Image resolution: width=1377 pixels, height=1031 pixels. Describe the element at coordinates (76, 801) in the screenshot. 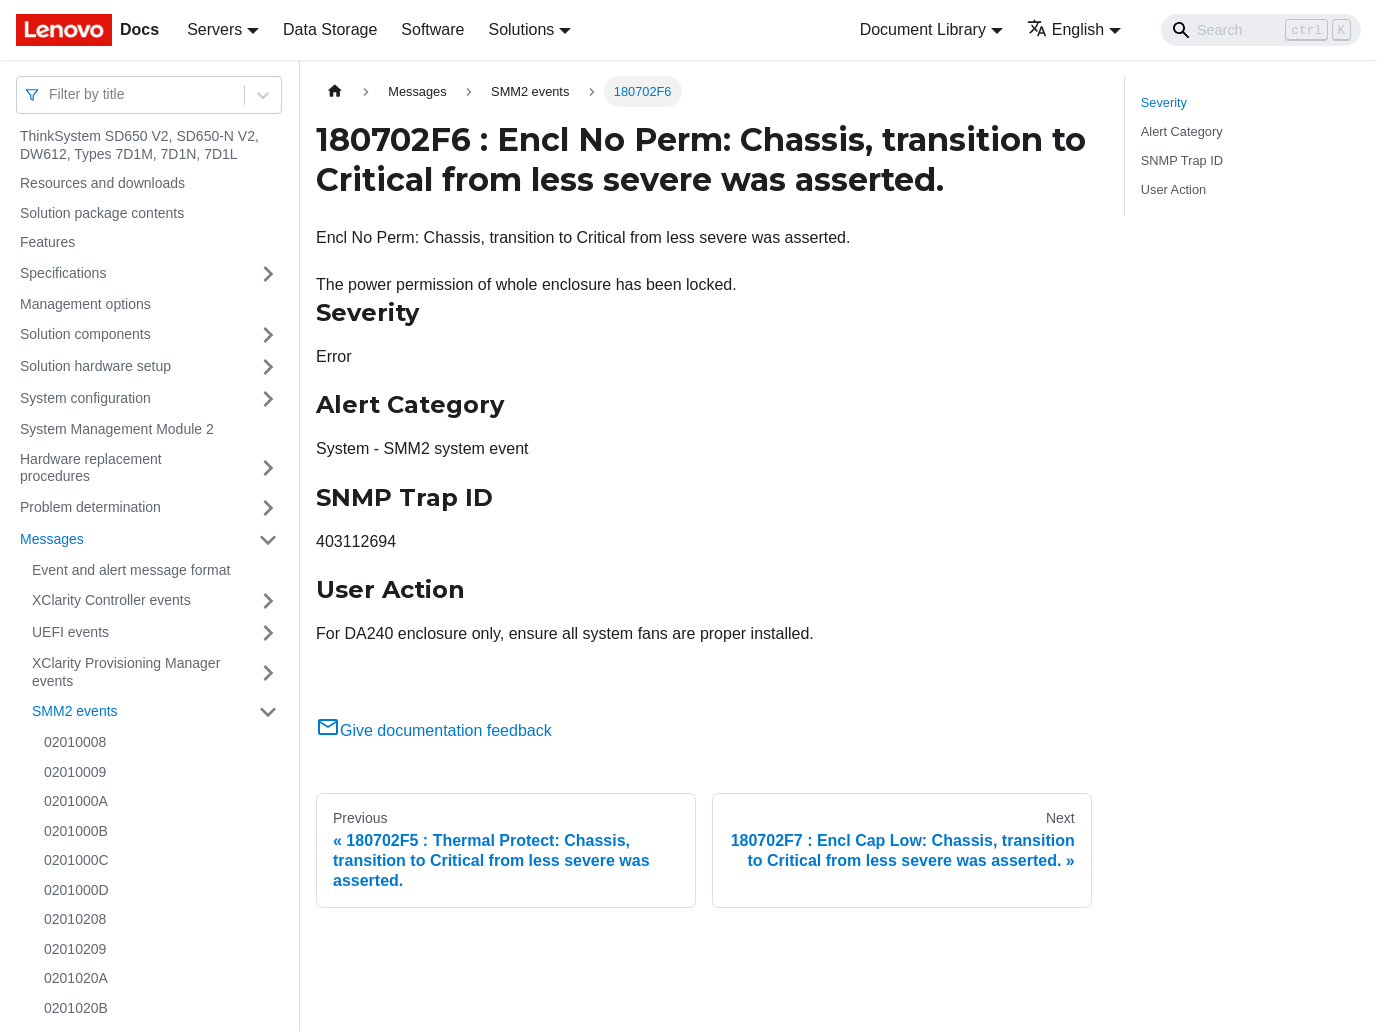

I see `0201000A` at that location.